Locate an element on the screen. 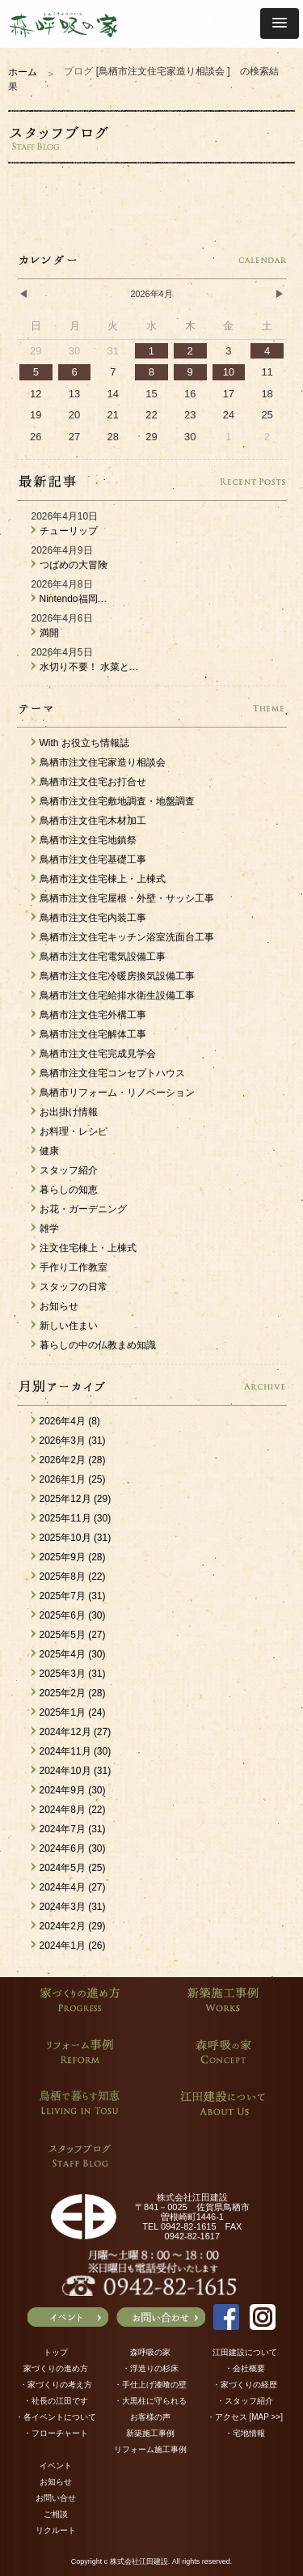 This screenshot has width=303, height=2576. スタッフの日常 is located at coordinates (69, 1286).